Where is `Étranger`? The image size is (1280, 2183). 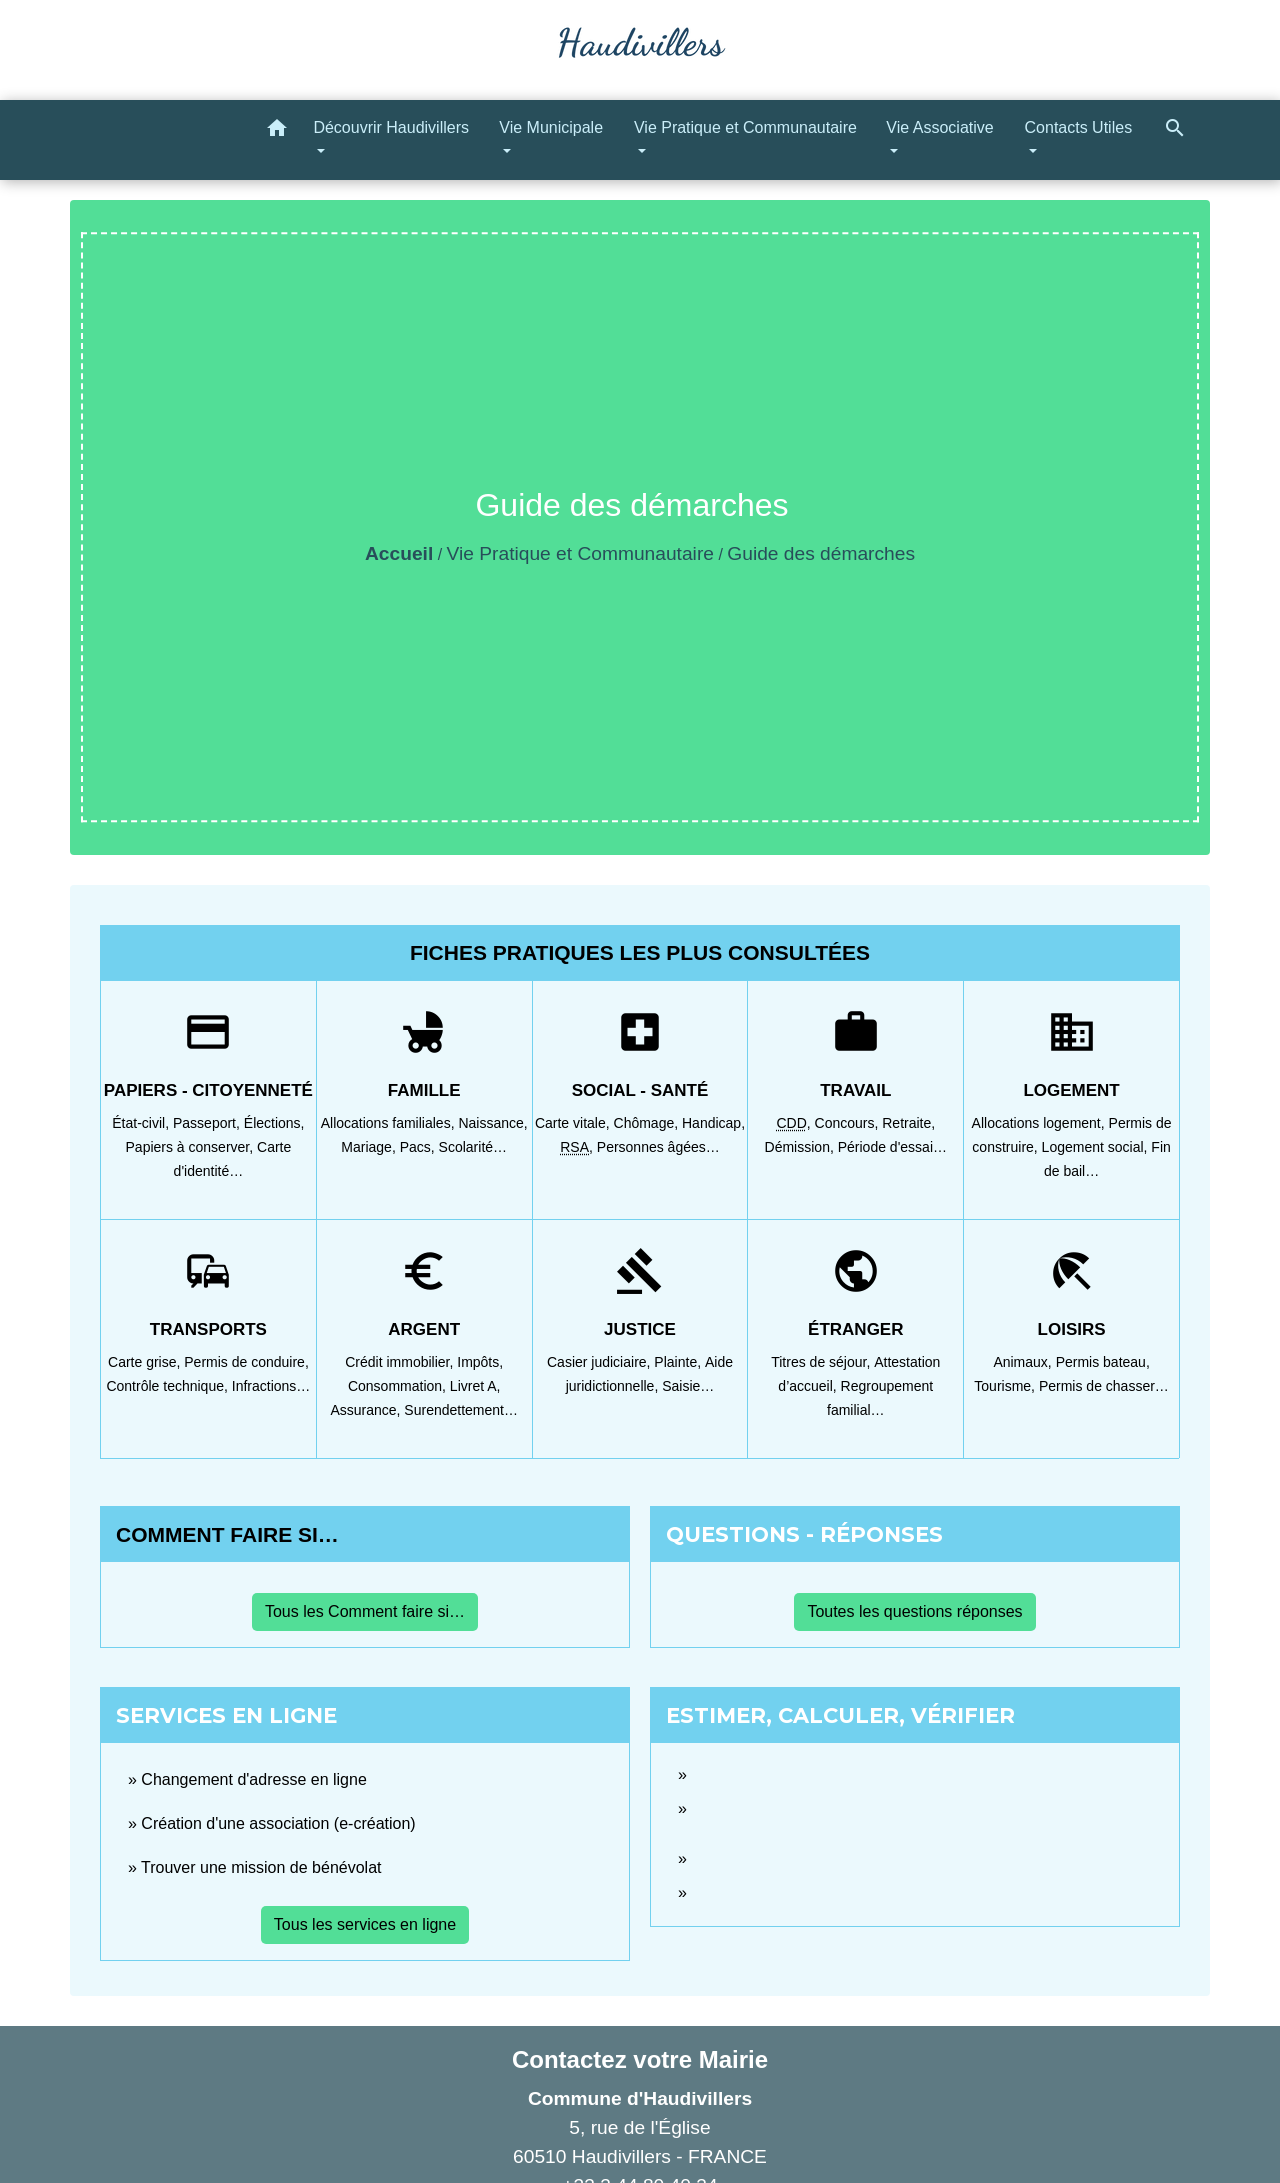
Étranger is located at coordinates (855, 1329).